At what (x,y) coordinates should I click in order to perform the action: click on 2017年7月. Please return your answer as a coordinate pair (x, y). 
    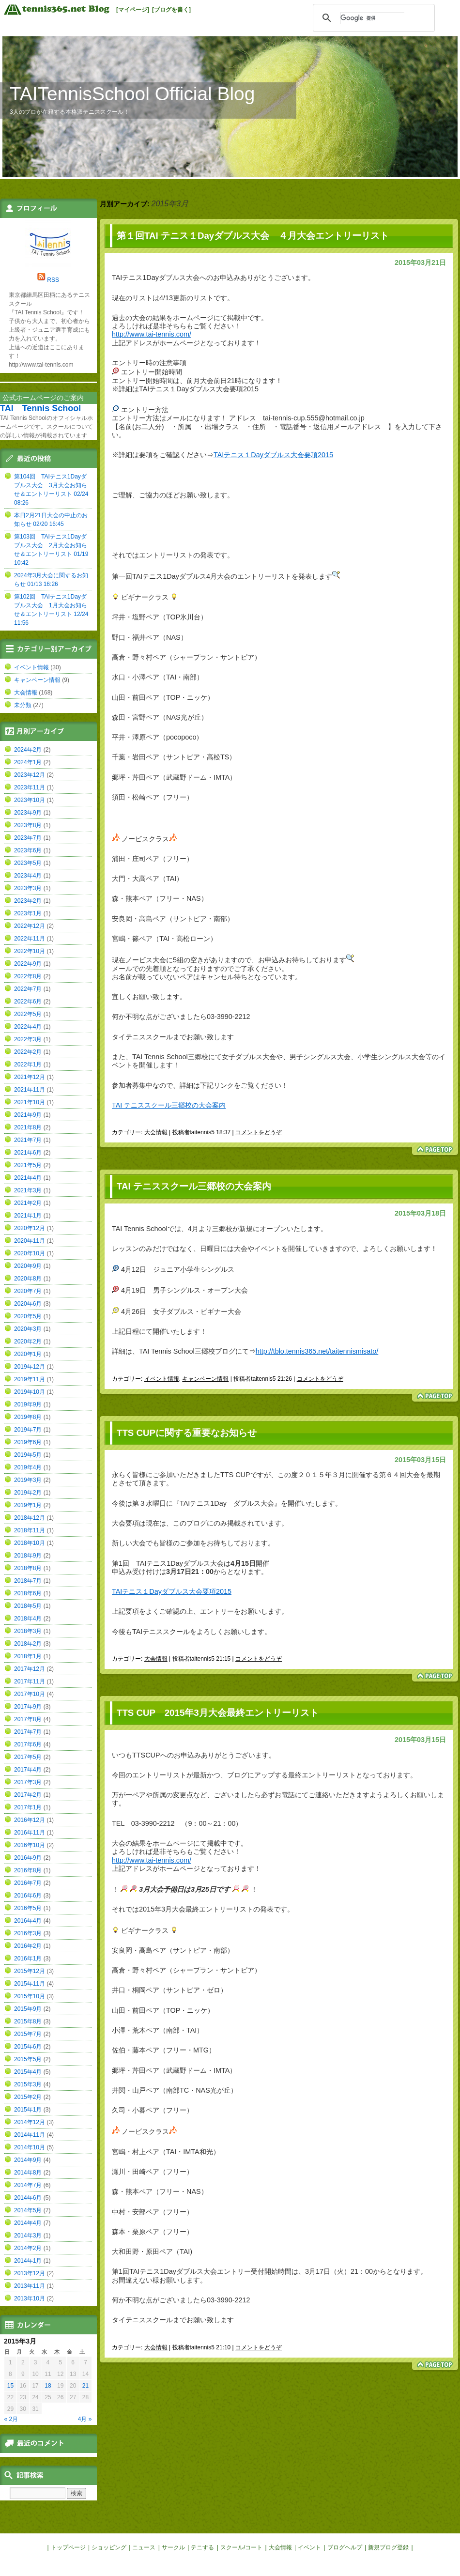
    Looking at the image, I should click on (28, 1731).